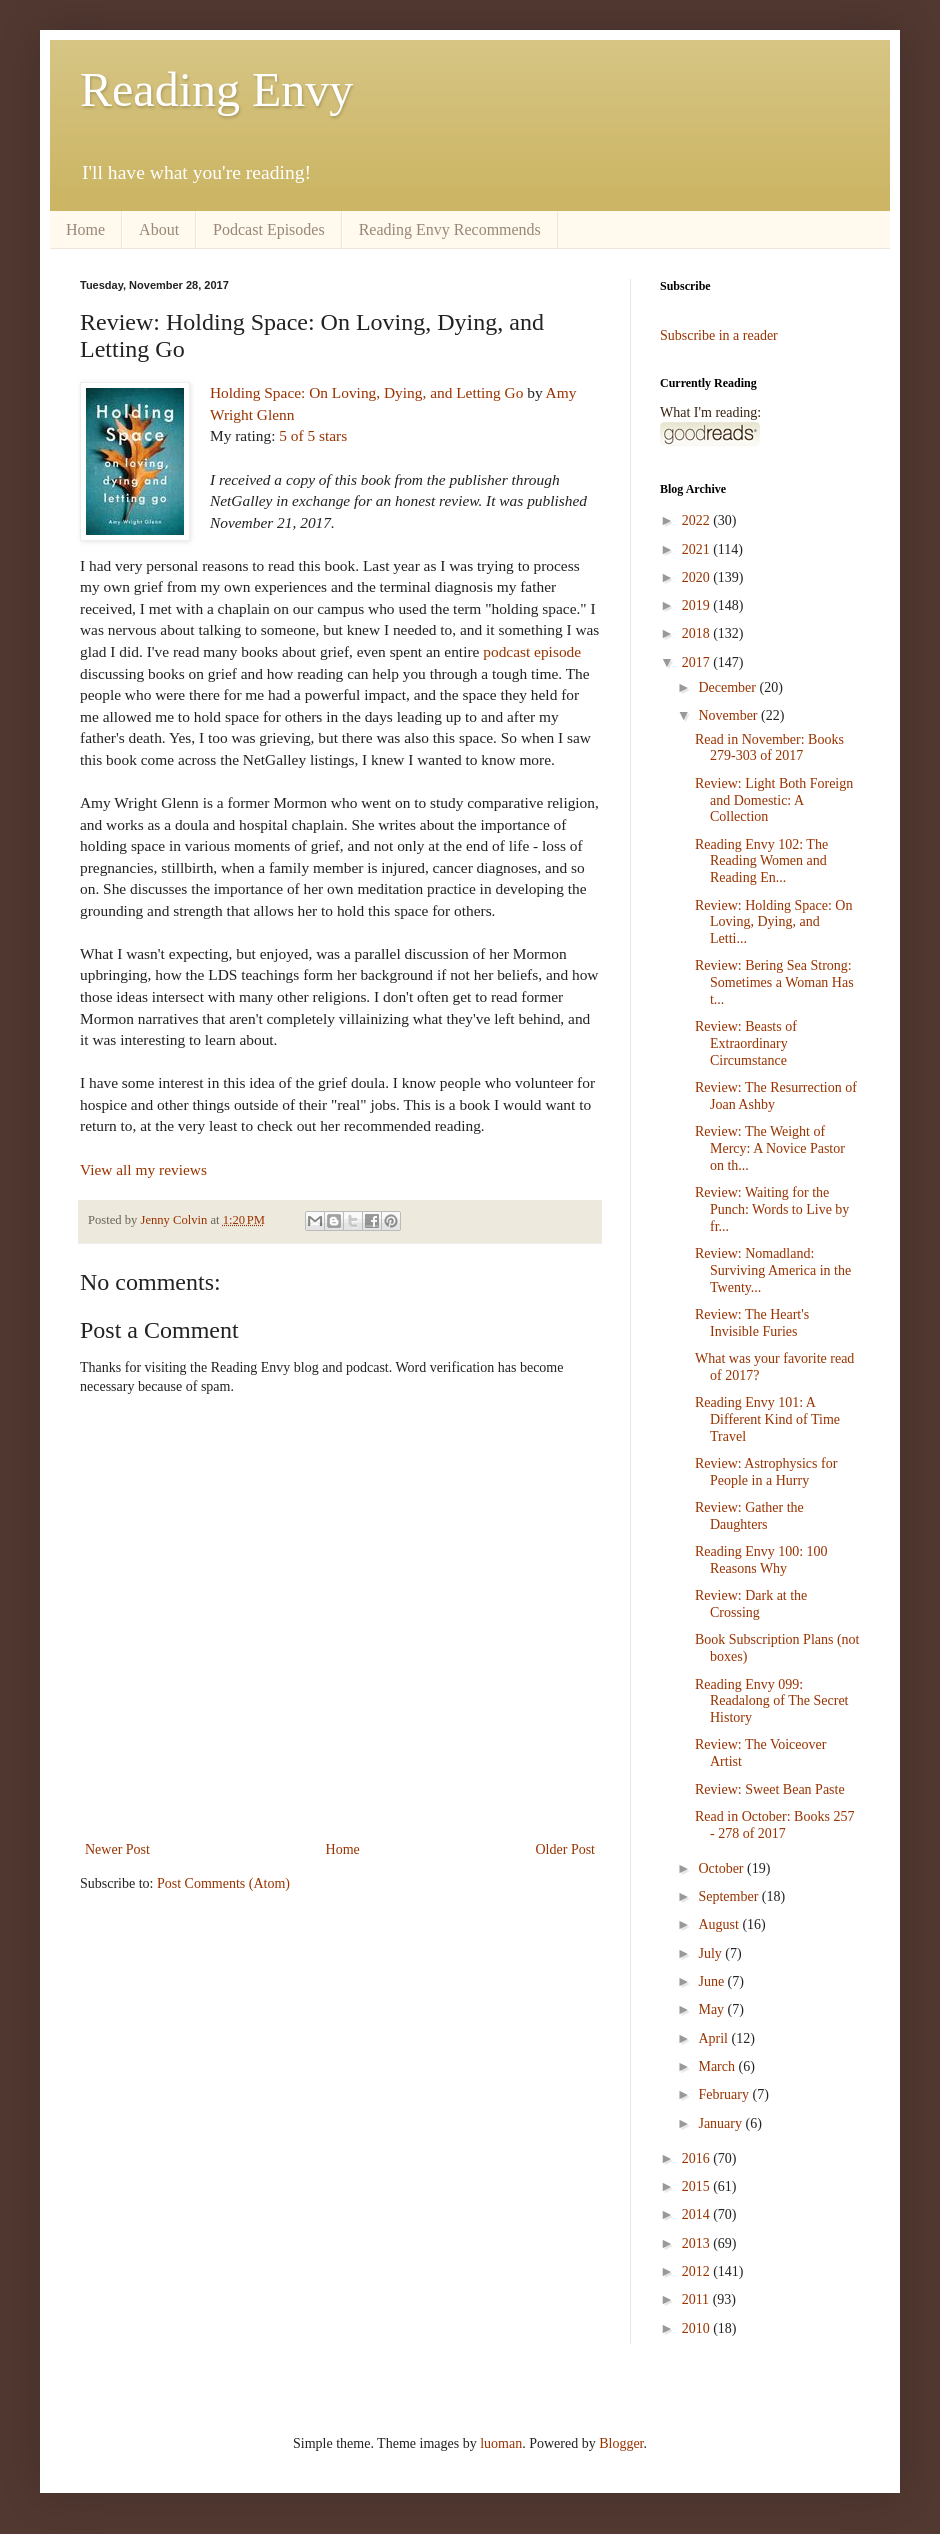 This screenshot has width=940, height=2534. What do you see at coordinates (450, 229) in the screenshot?
I see `Reading Envy Recommends` at bounding box center [450, 229].